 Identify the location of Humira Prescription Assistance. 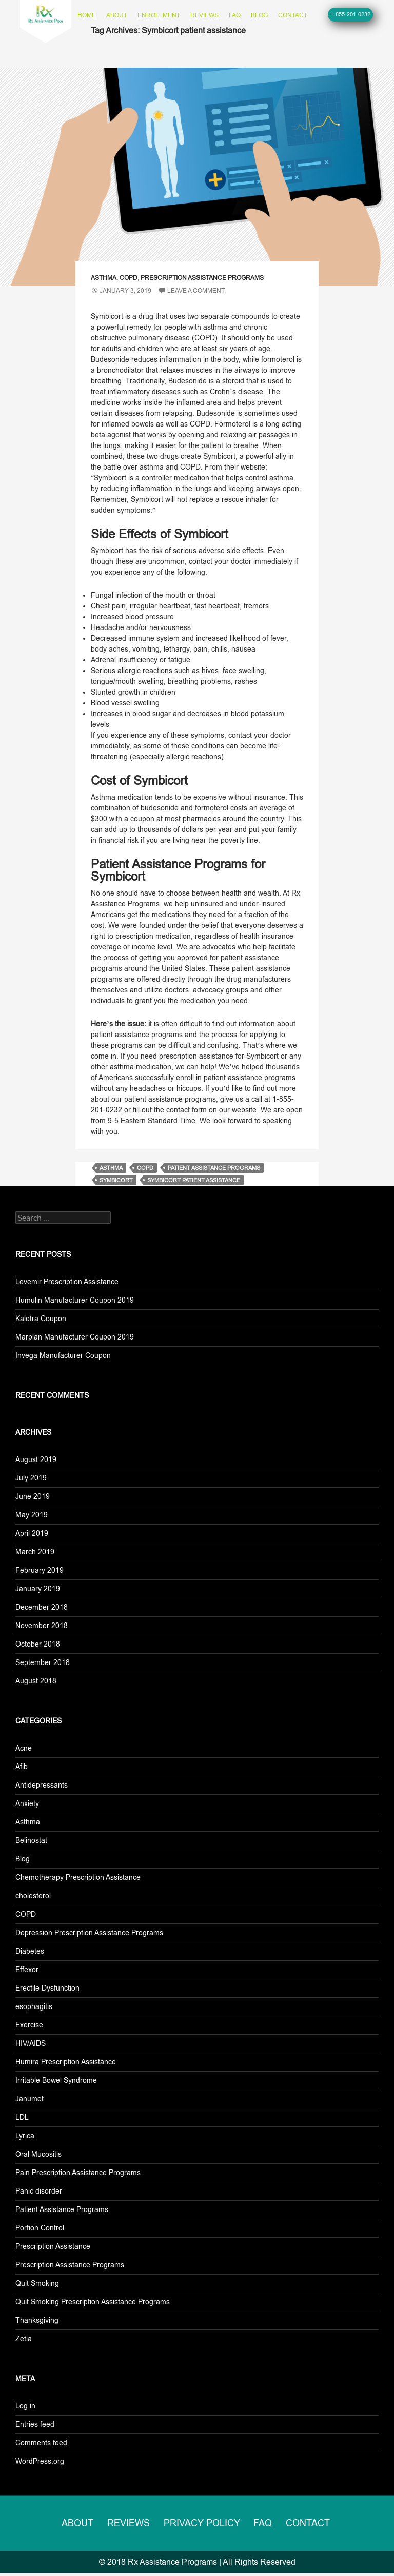
(65, 2062).